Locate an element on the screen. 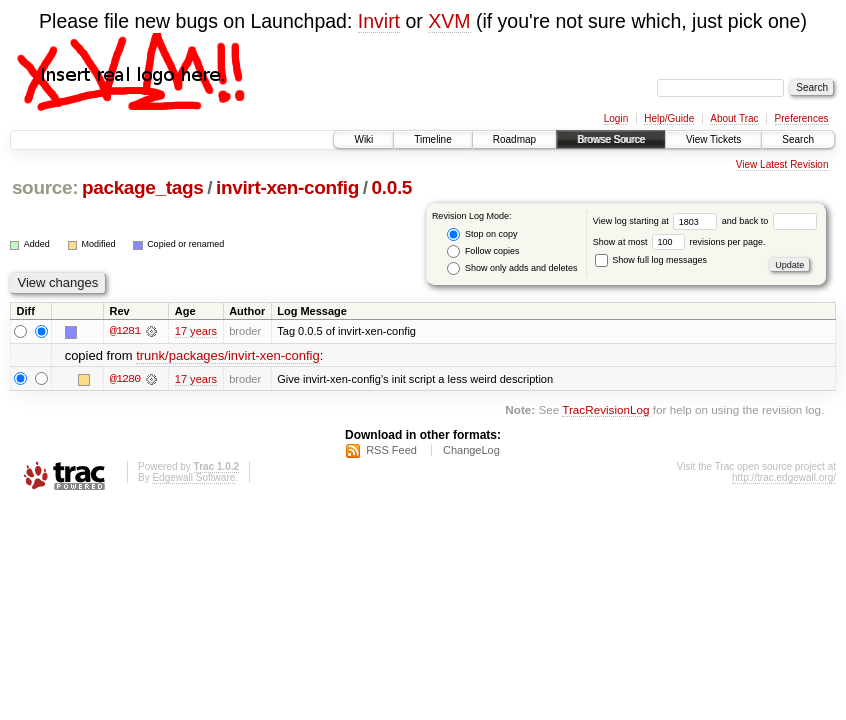 The image size is (846, 720). About Trac is located at coordinates (734, 118).